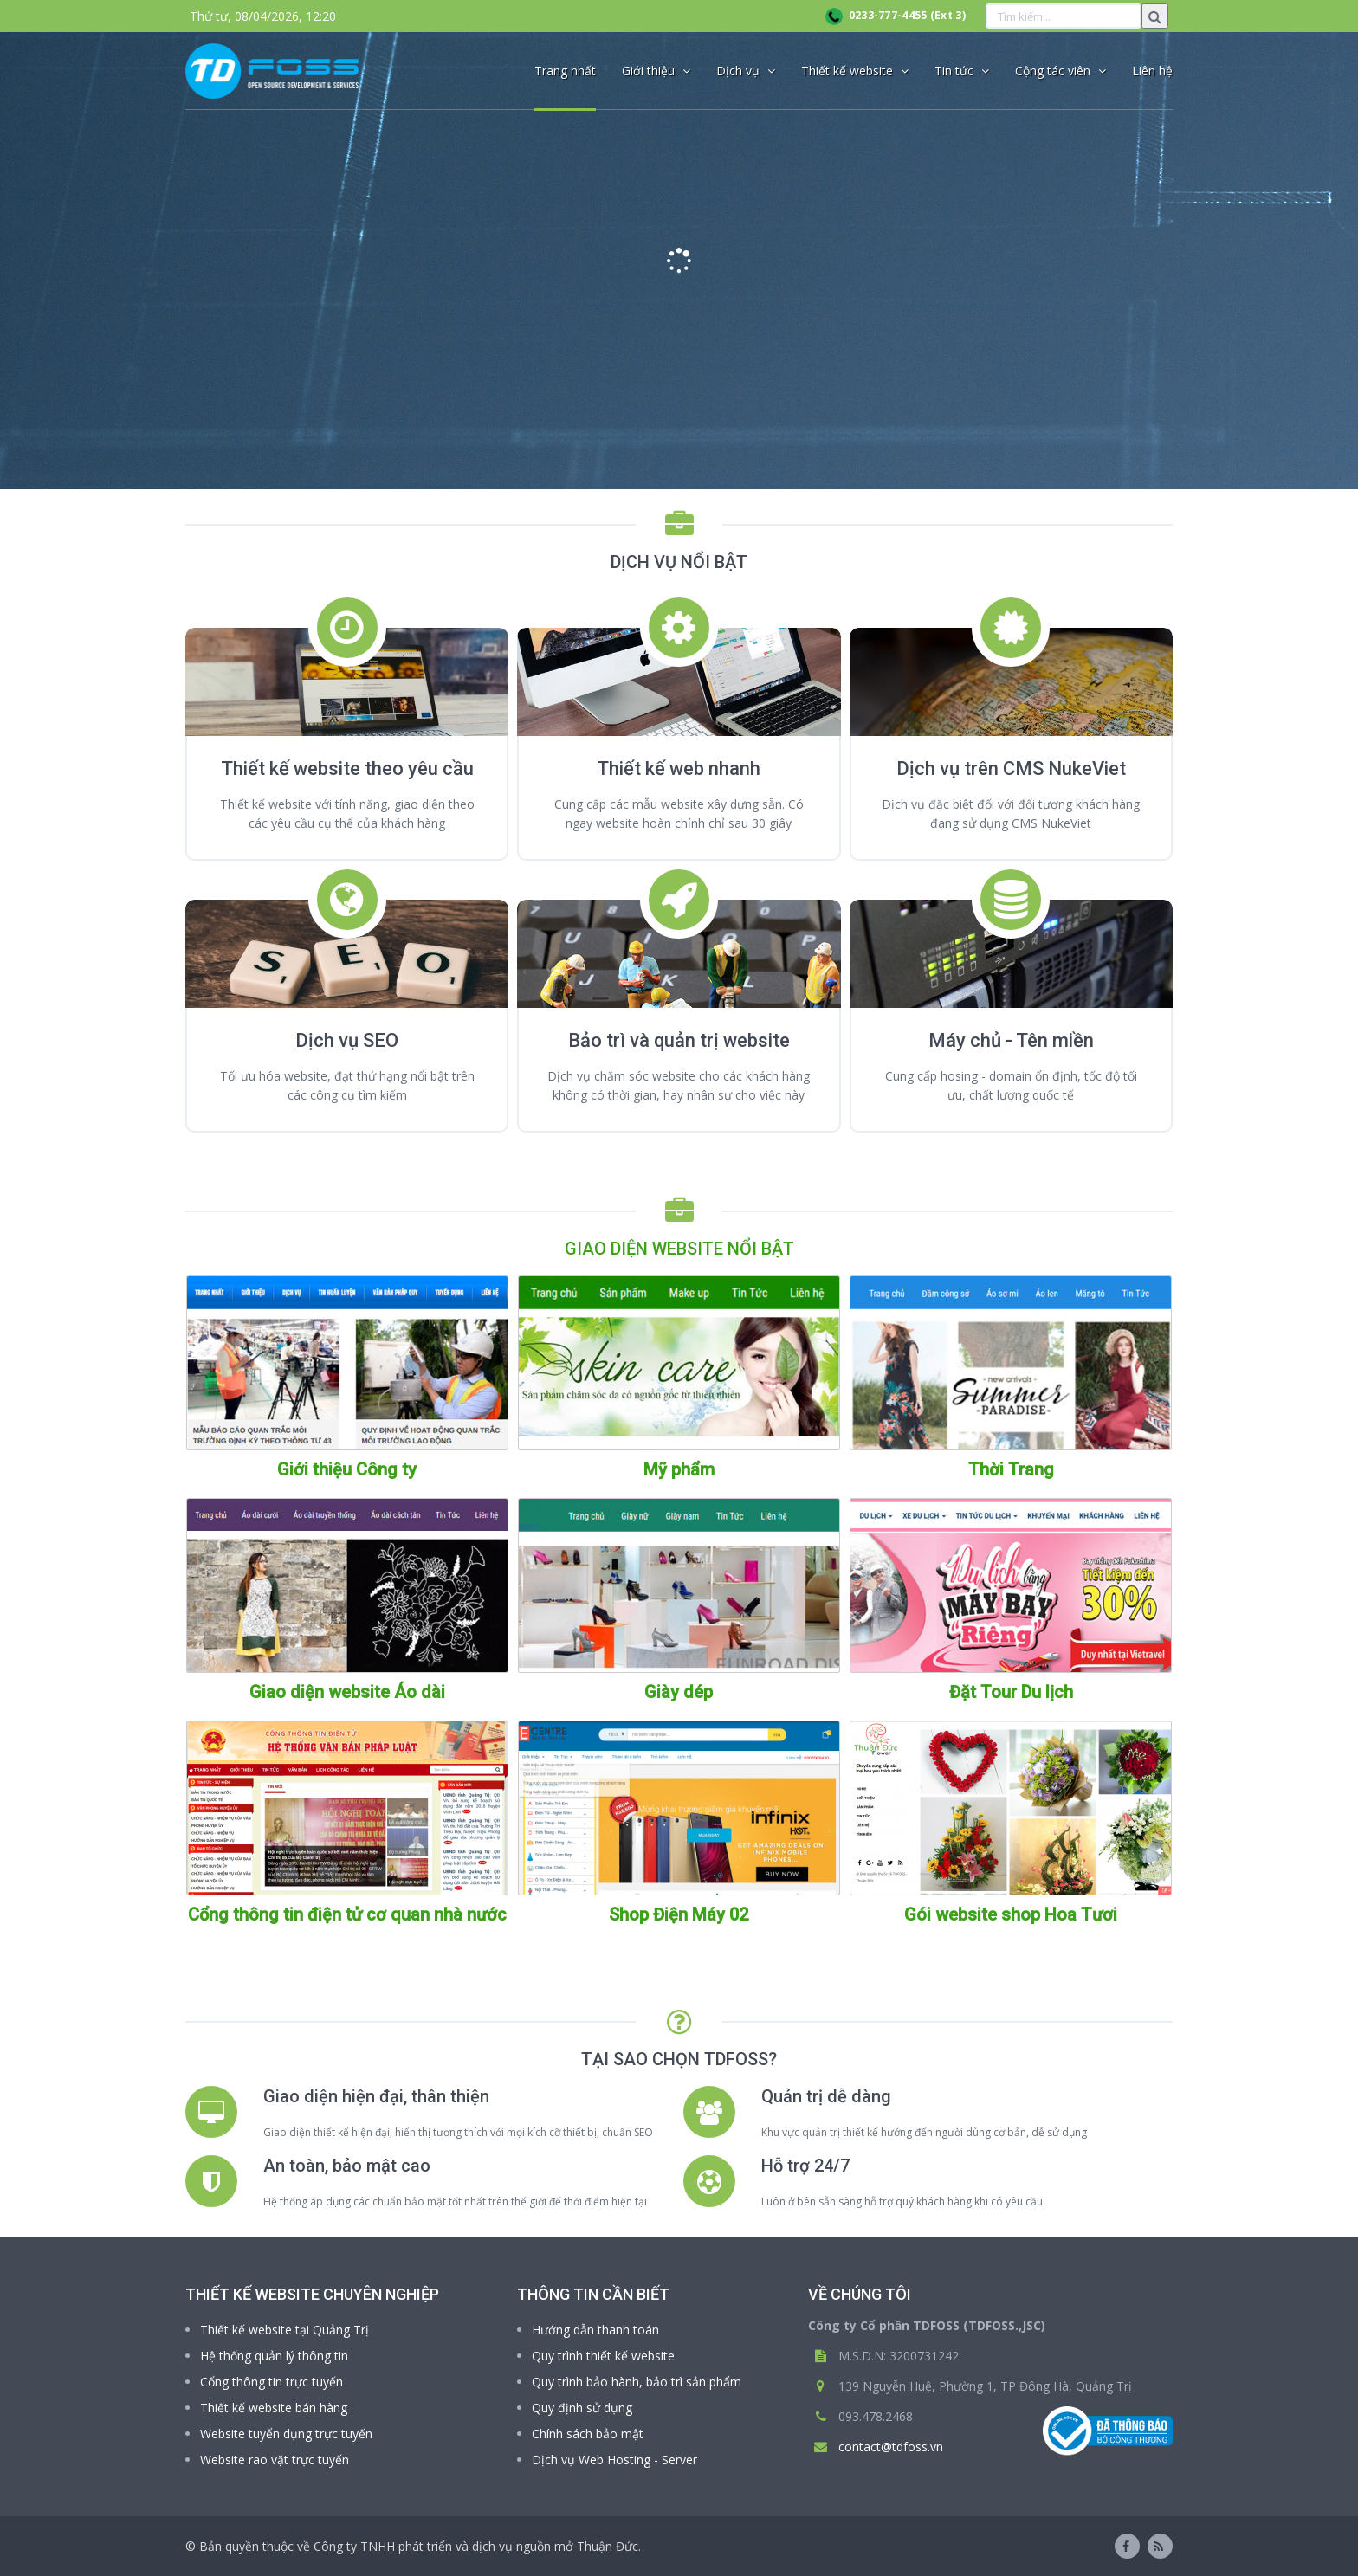 This screenshot has width=1358, height=2576. Describe the element at coordinates (284, 2329) in the screenshot. I see `Thiết kế website tại Quảng Trị` at that location.